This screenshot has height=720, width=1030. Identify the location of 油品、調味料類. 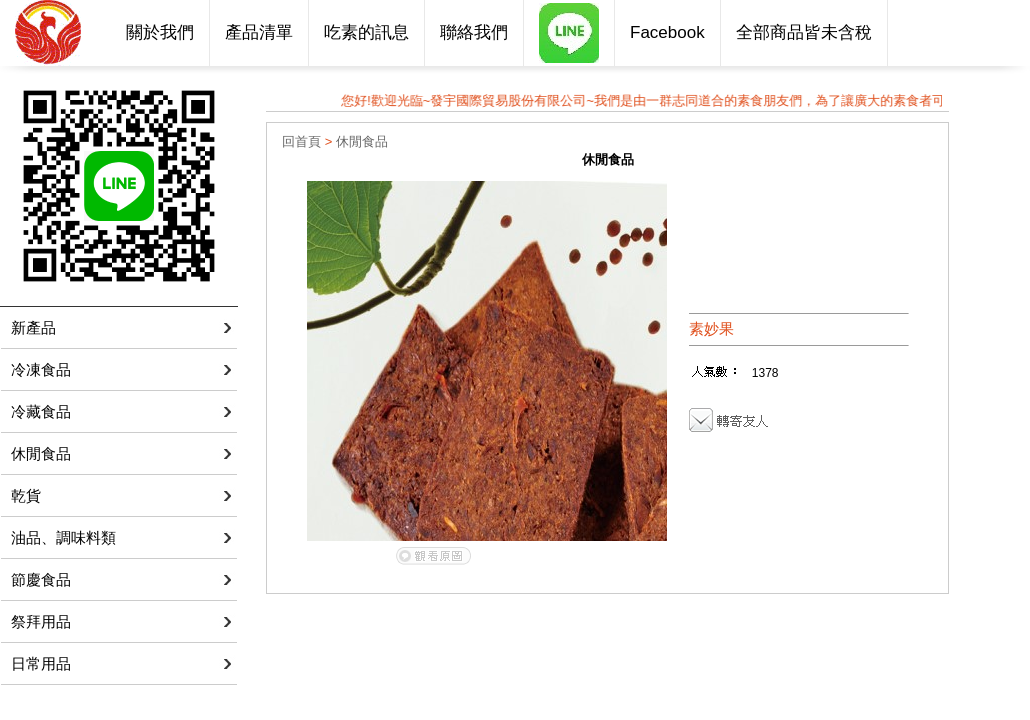
(63, 537).